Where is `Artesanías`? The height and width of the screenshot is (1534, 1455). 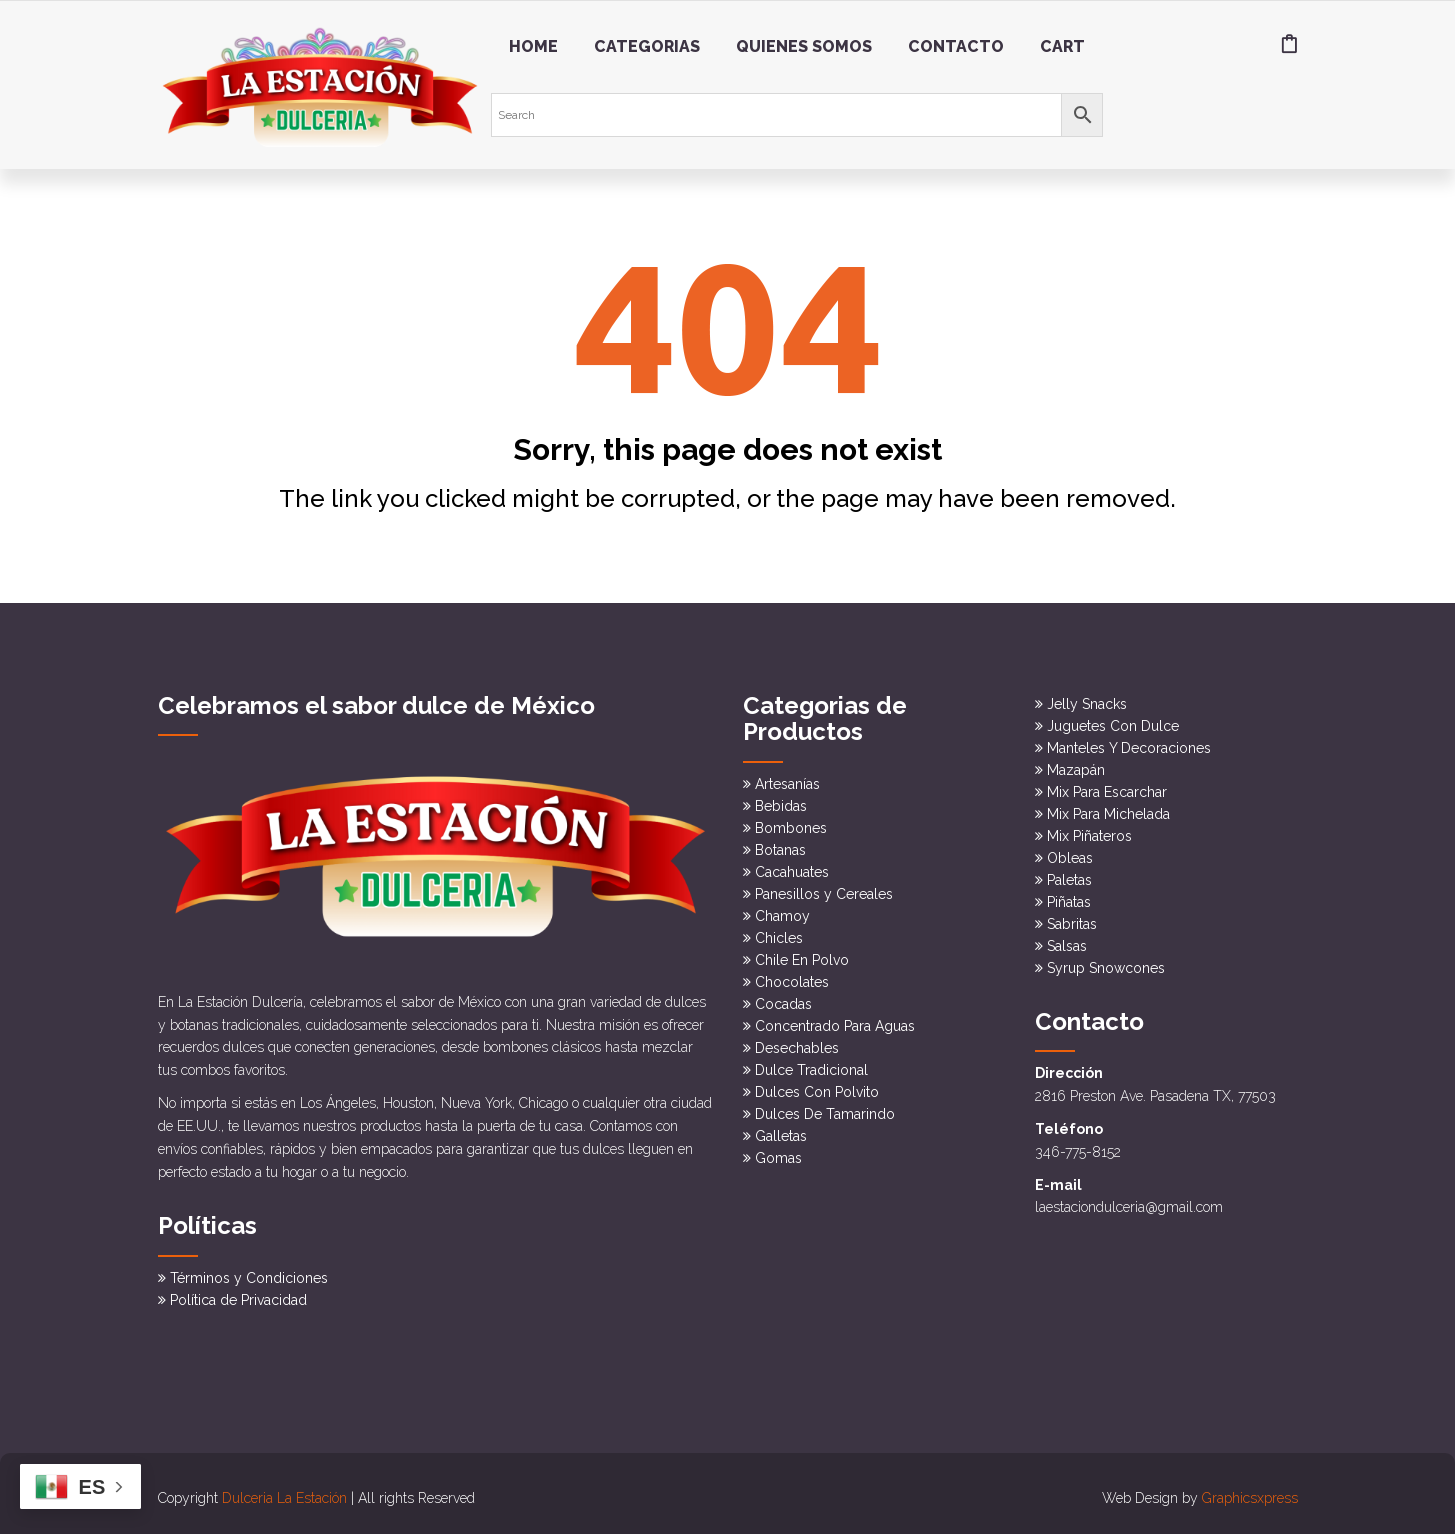
Artesanías is located at coordinates (787, 778).